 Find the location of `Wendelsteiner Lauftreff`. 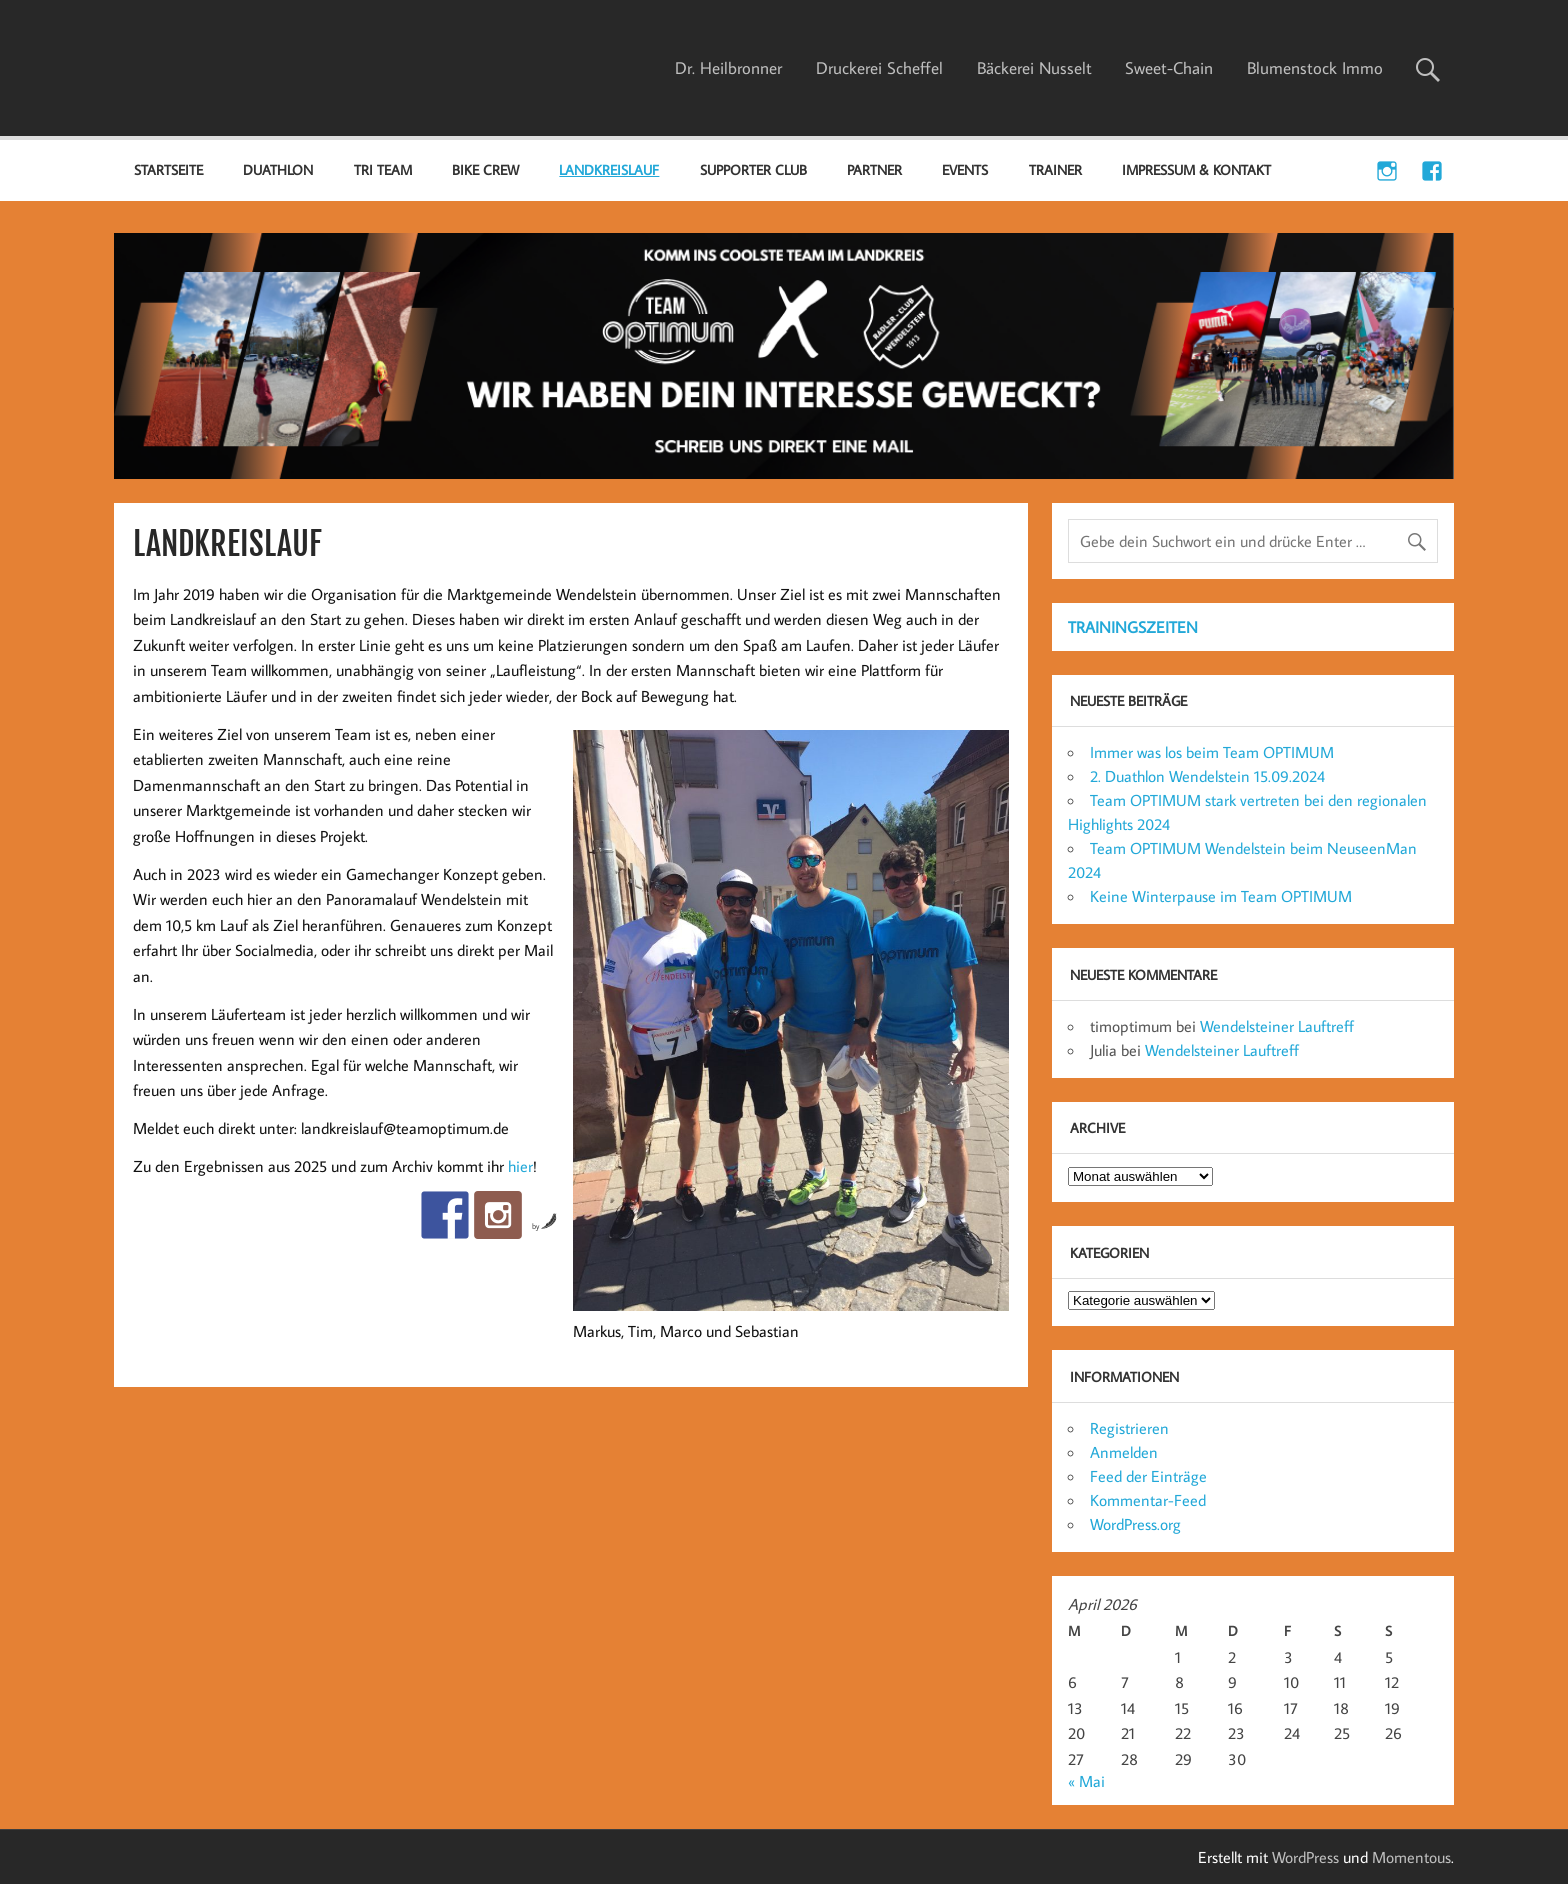

Wendelsteiner Lauftreff is located at coordinates (1277, 1026).